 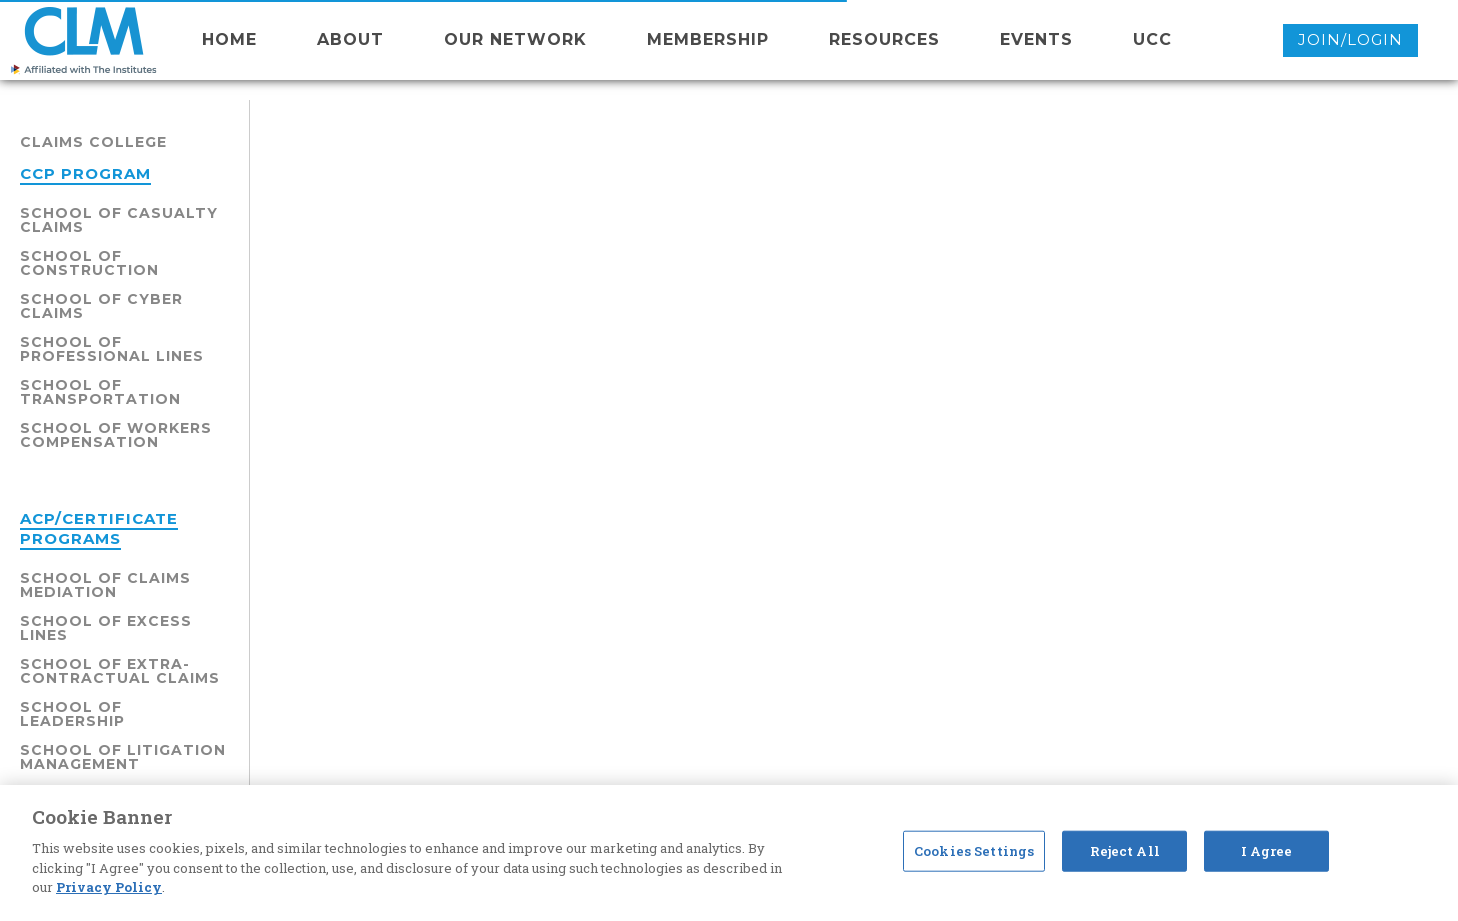 What do you see at coordinates (350, 39) in the screenshot?
I see `About` at bounding box center [350, 39].